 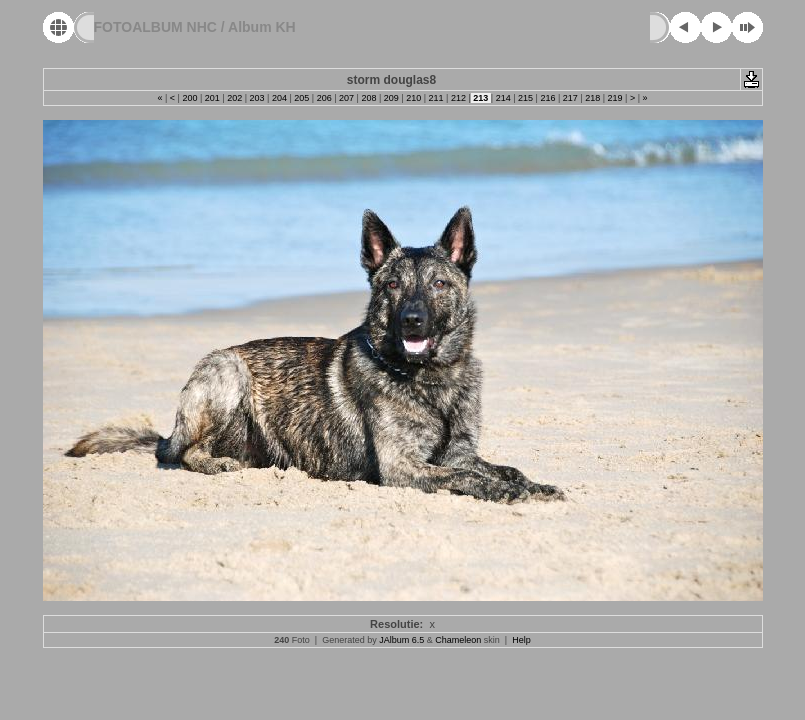 What do you see at coordinates (302, 98) in the screenshot?
I see `205` at bounding box center [302, 98].